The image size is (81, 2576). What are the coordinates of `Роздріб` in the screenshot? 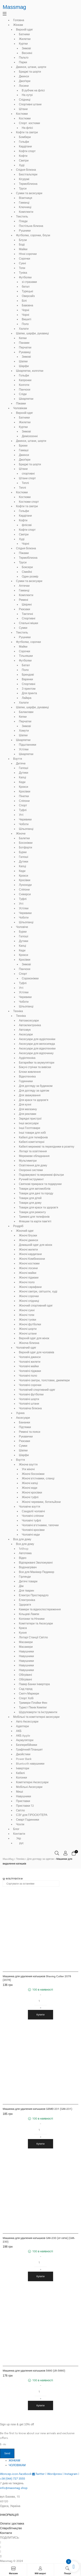 It's located at (18, 1226).